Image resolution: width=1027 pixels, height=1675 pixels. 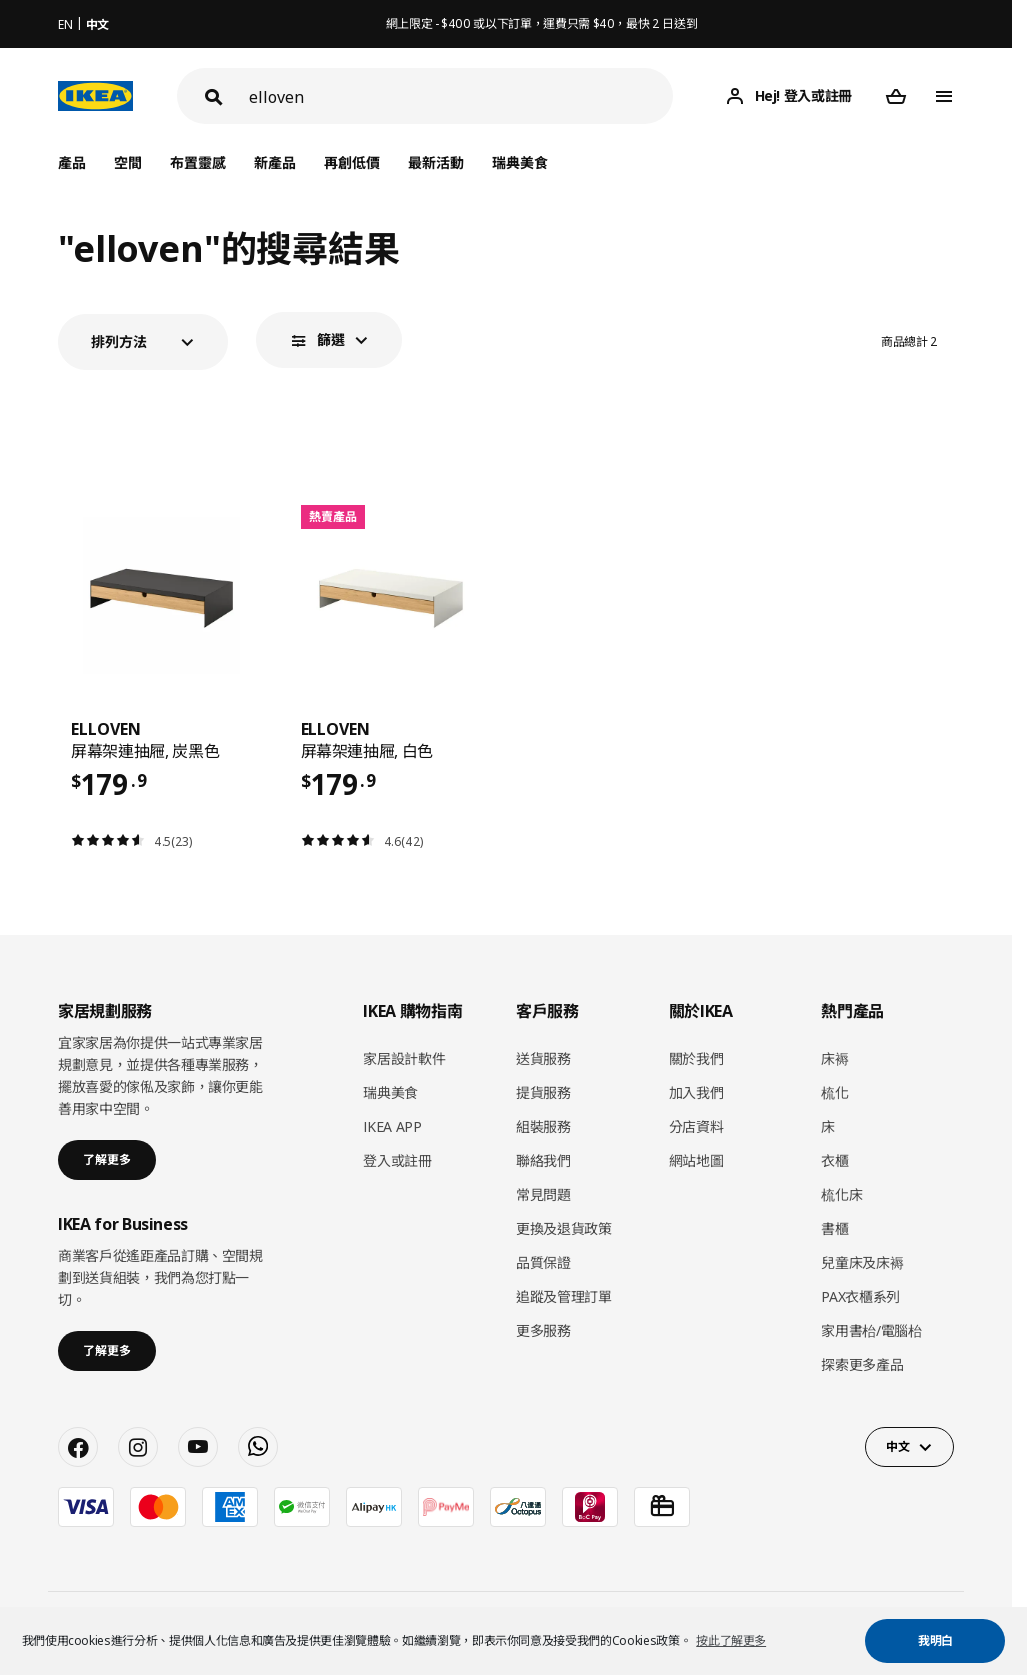 What do you see at coordinates (198, 162) in the screenshot?
I see `布置靈感` at bounding box center [198, 162].